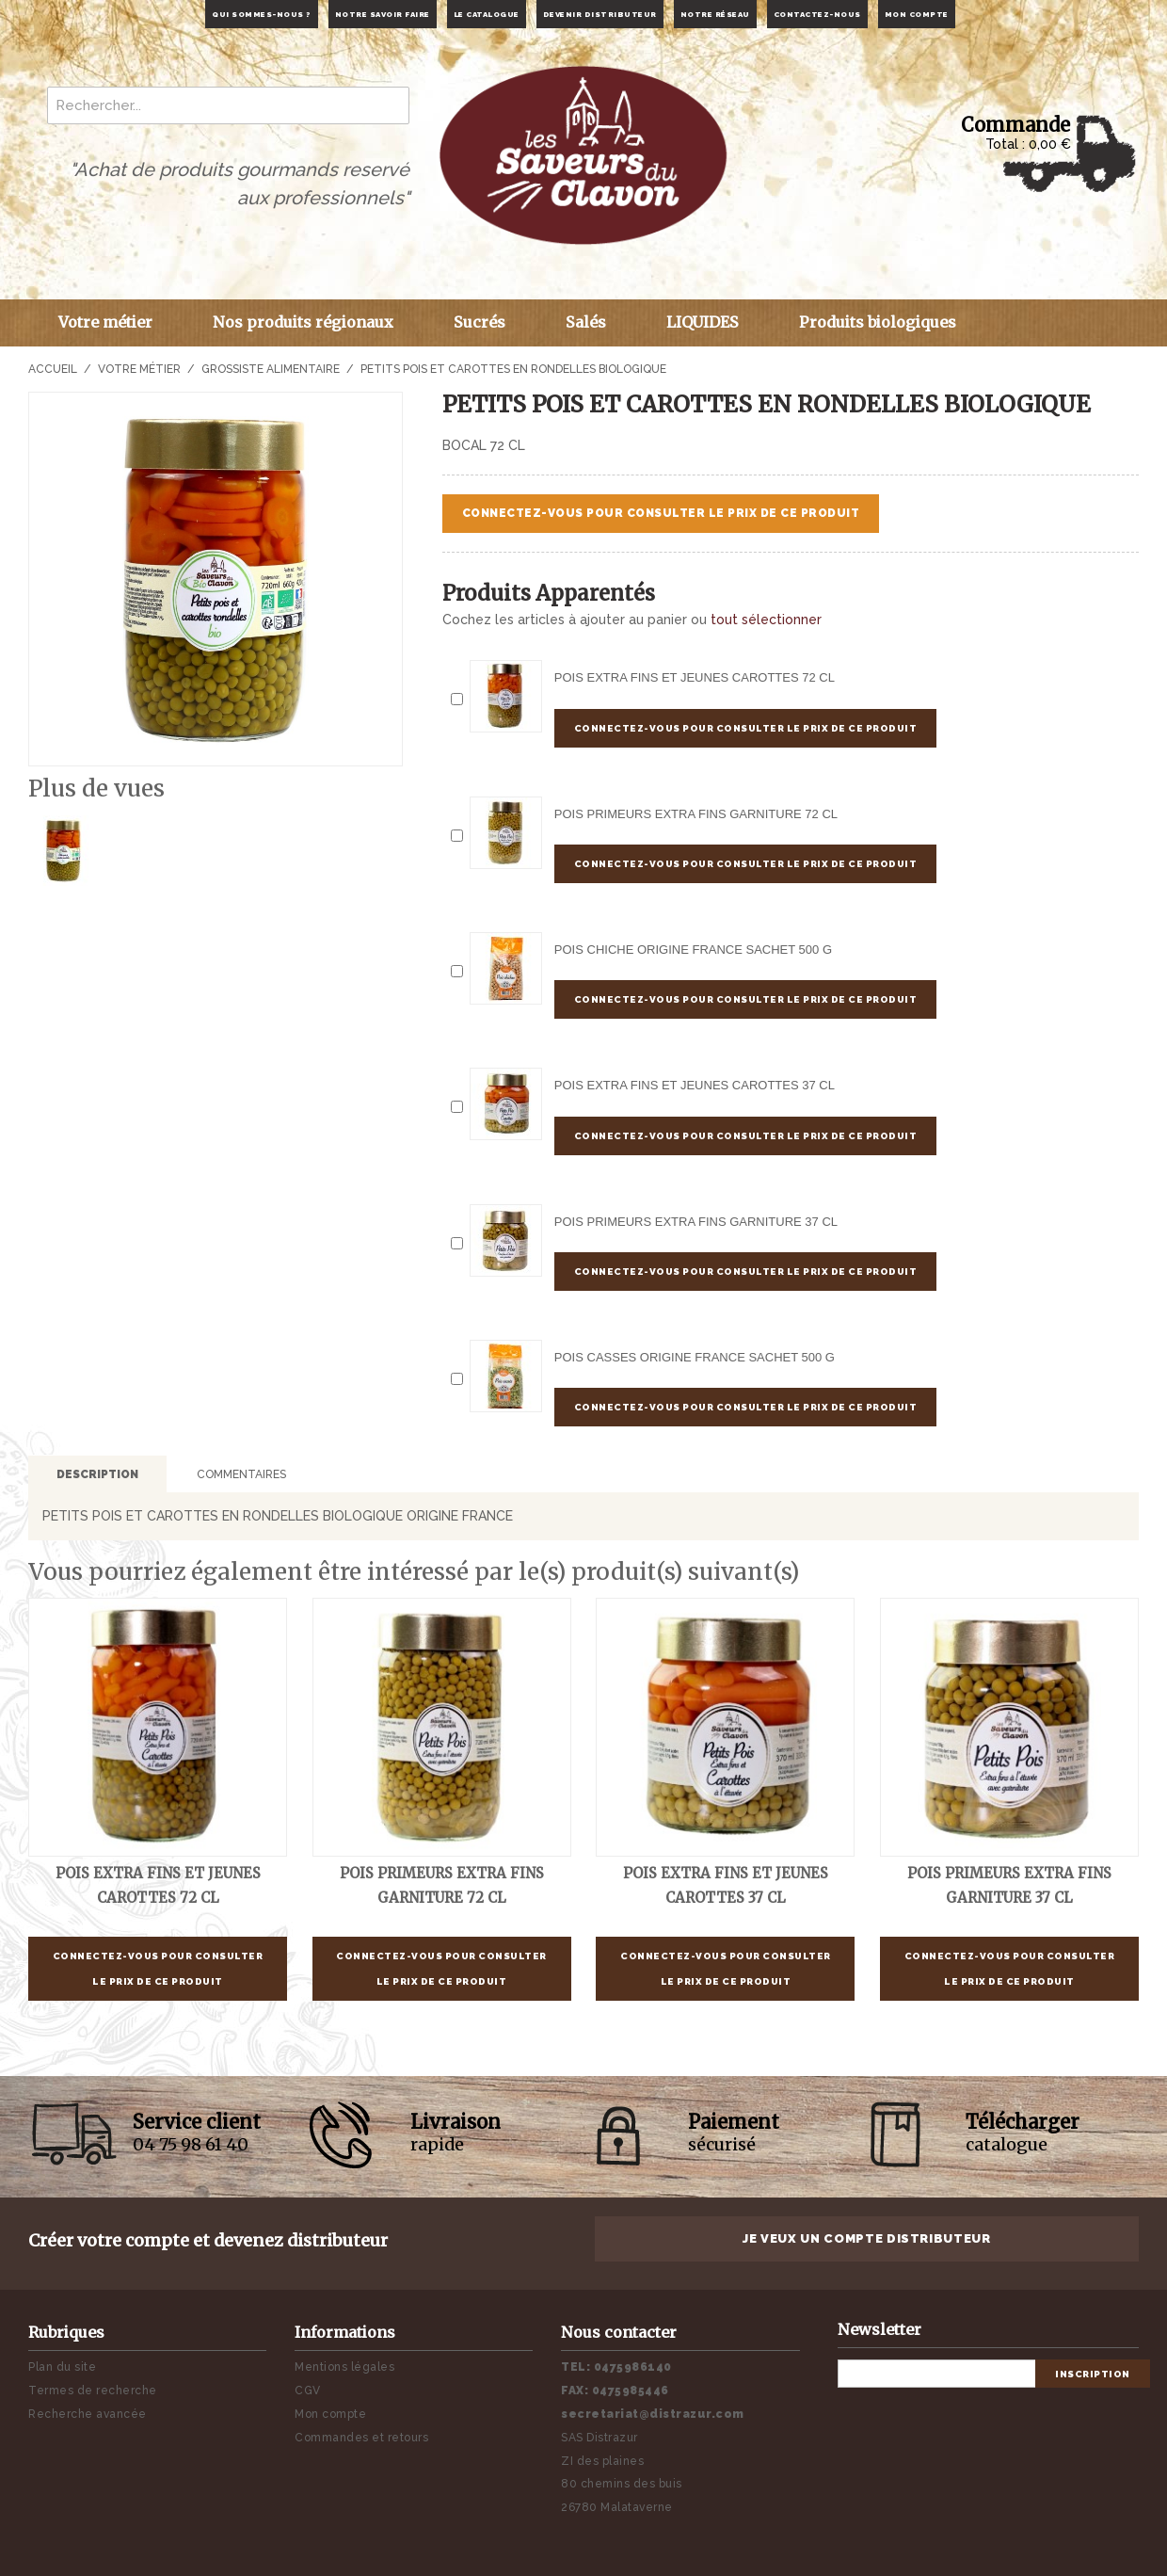  I want to click on Je veux un compte distributeur, so click(867, 2238).